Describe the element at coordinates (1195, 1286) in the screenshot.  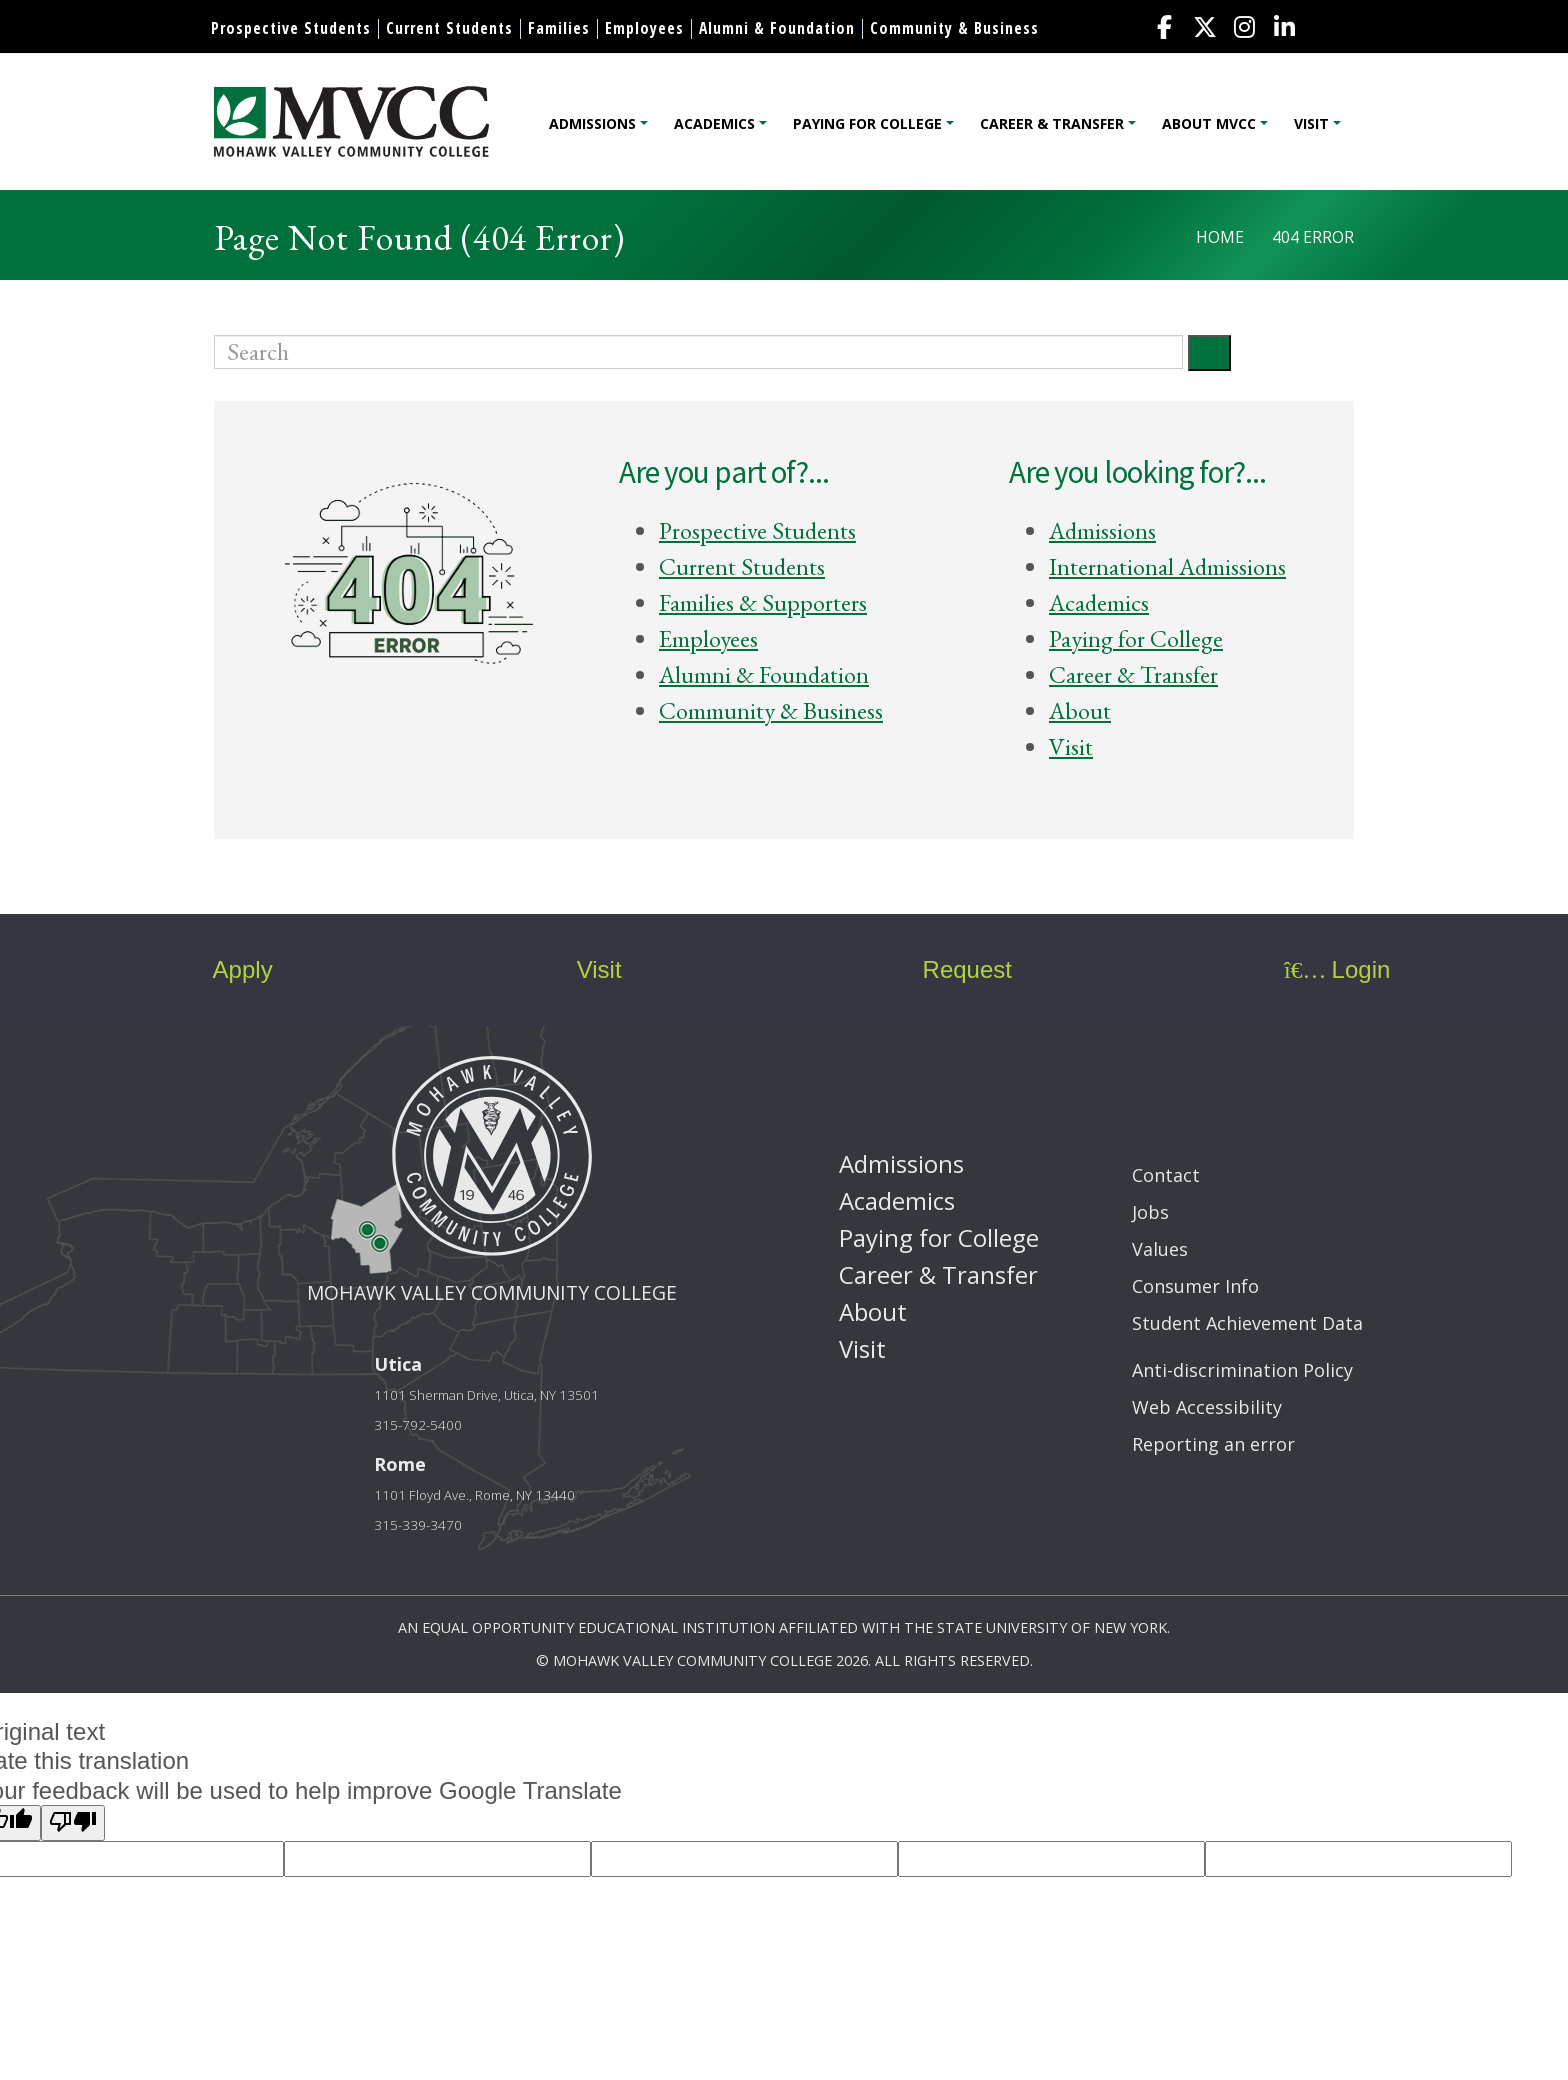
I see `Consumer Info` at that location.